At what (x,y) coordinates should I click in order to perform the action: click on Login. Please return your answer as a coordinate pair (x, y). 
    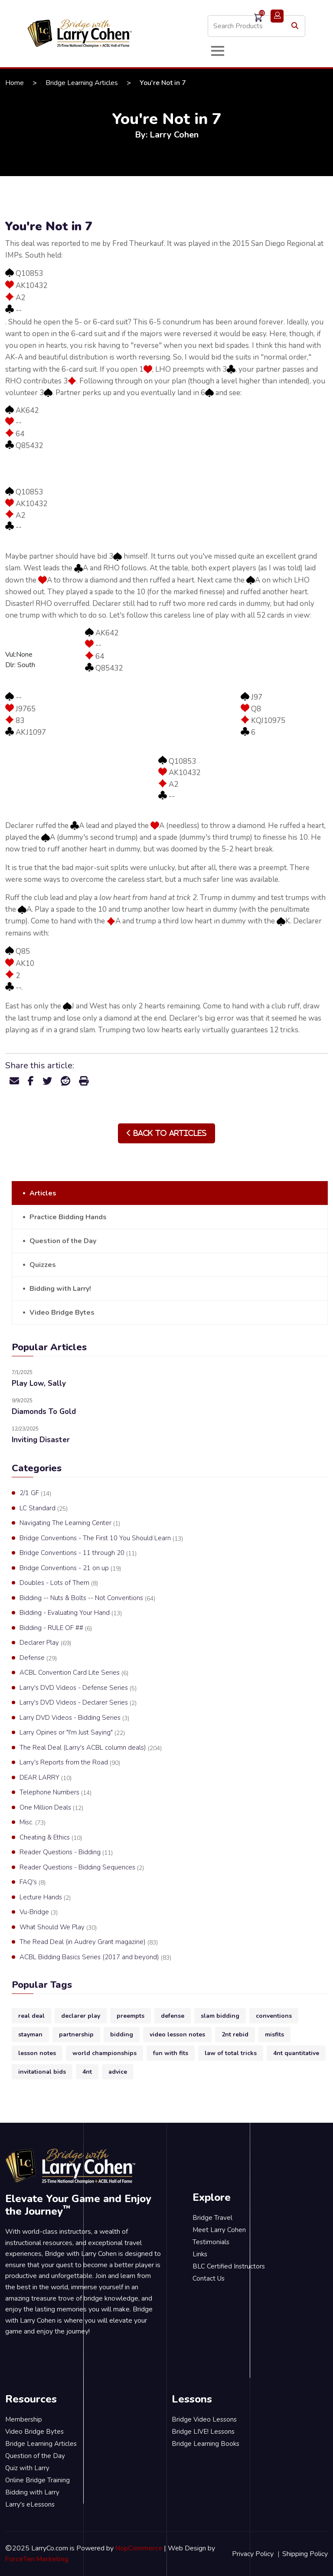
    Looking at the image, I should click on (277, 16).